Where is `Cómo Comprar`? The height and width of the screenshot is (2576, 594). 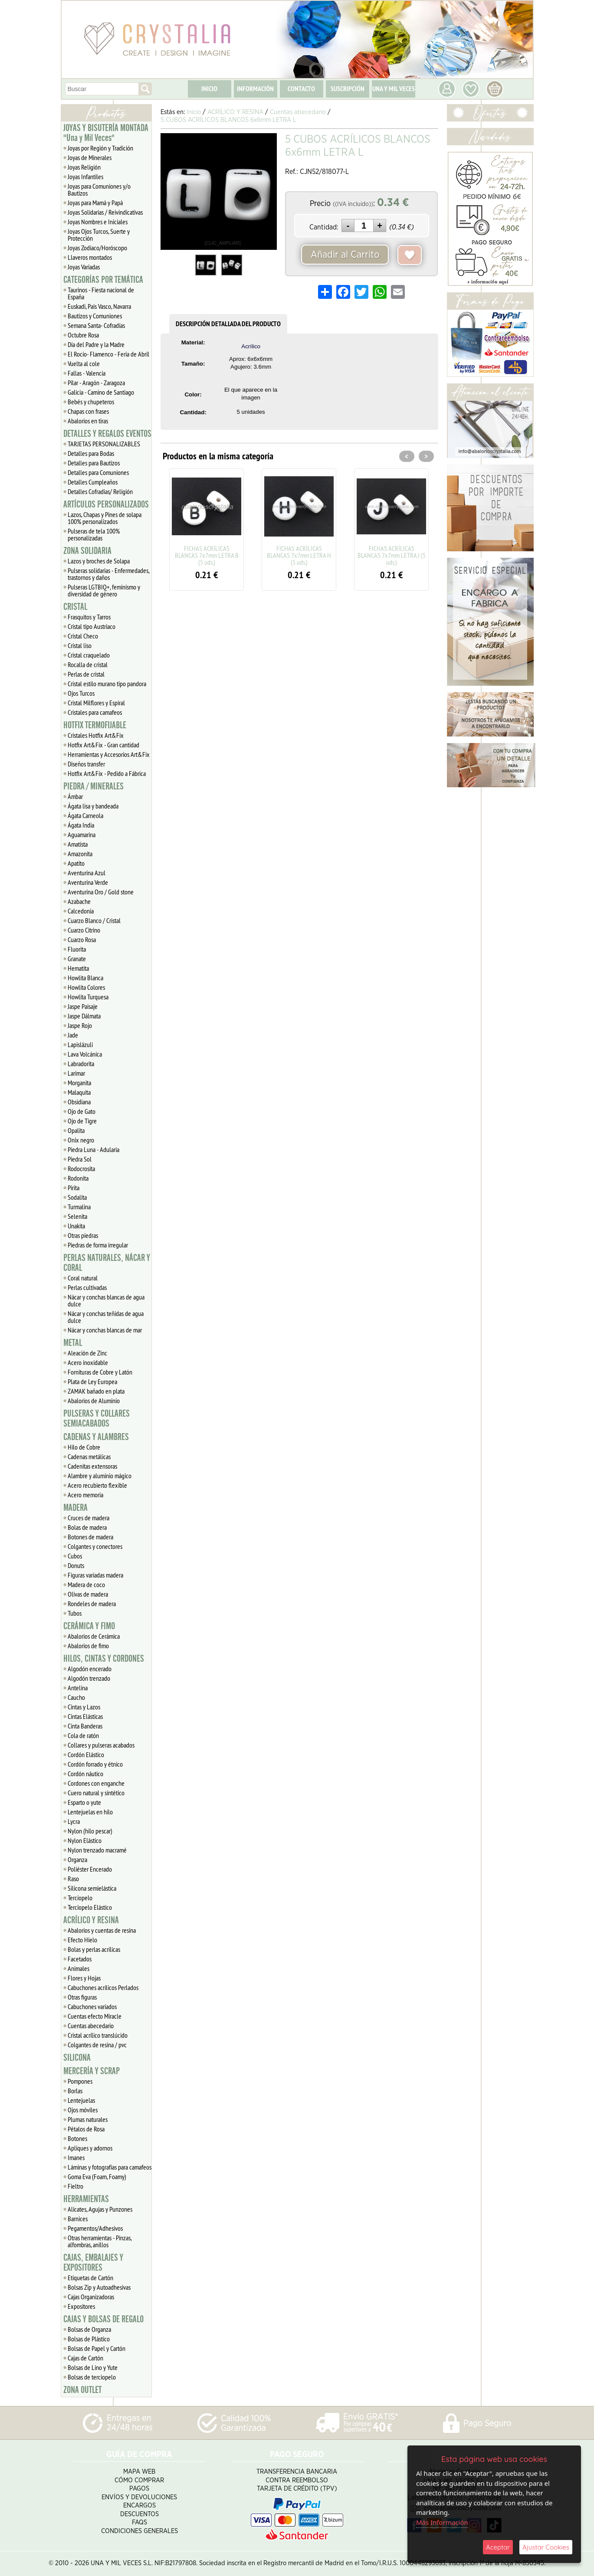 Cómo Comprar is located at coordinates (139, 2480).